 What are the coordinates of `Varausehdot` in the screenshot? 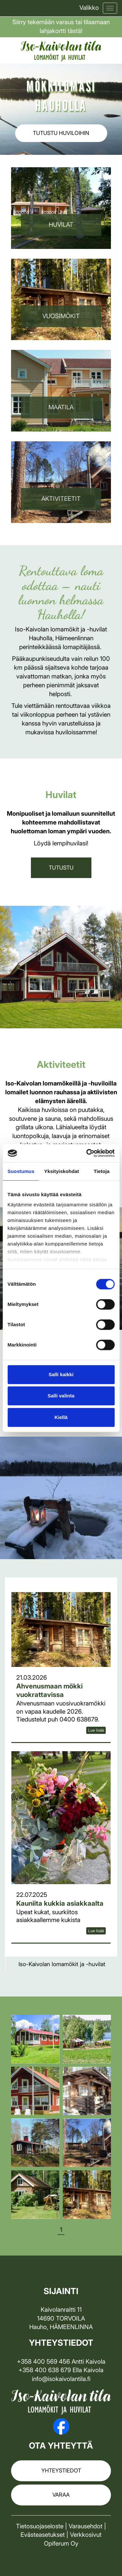 It's located at (85, 2526).